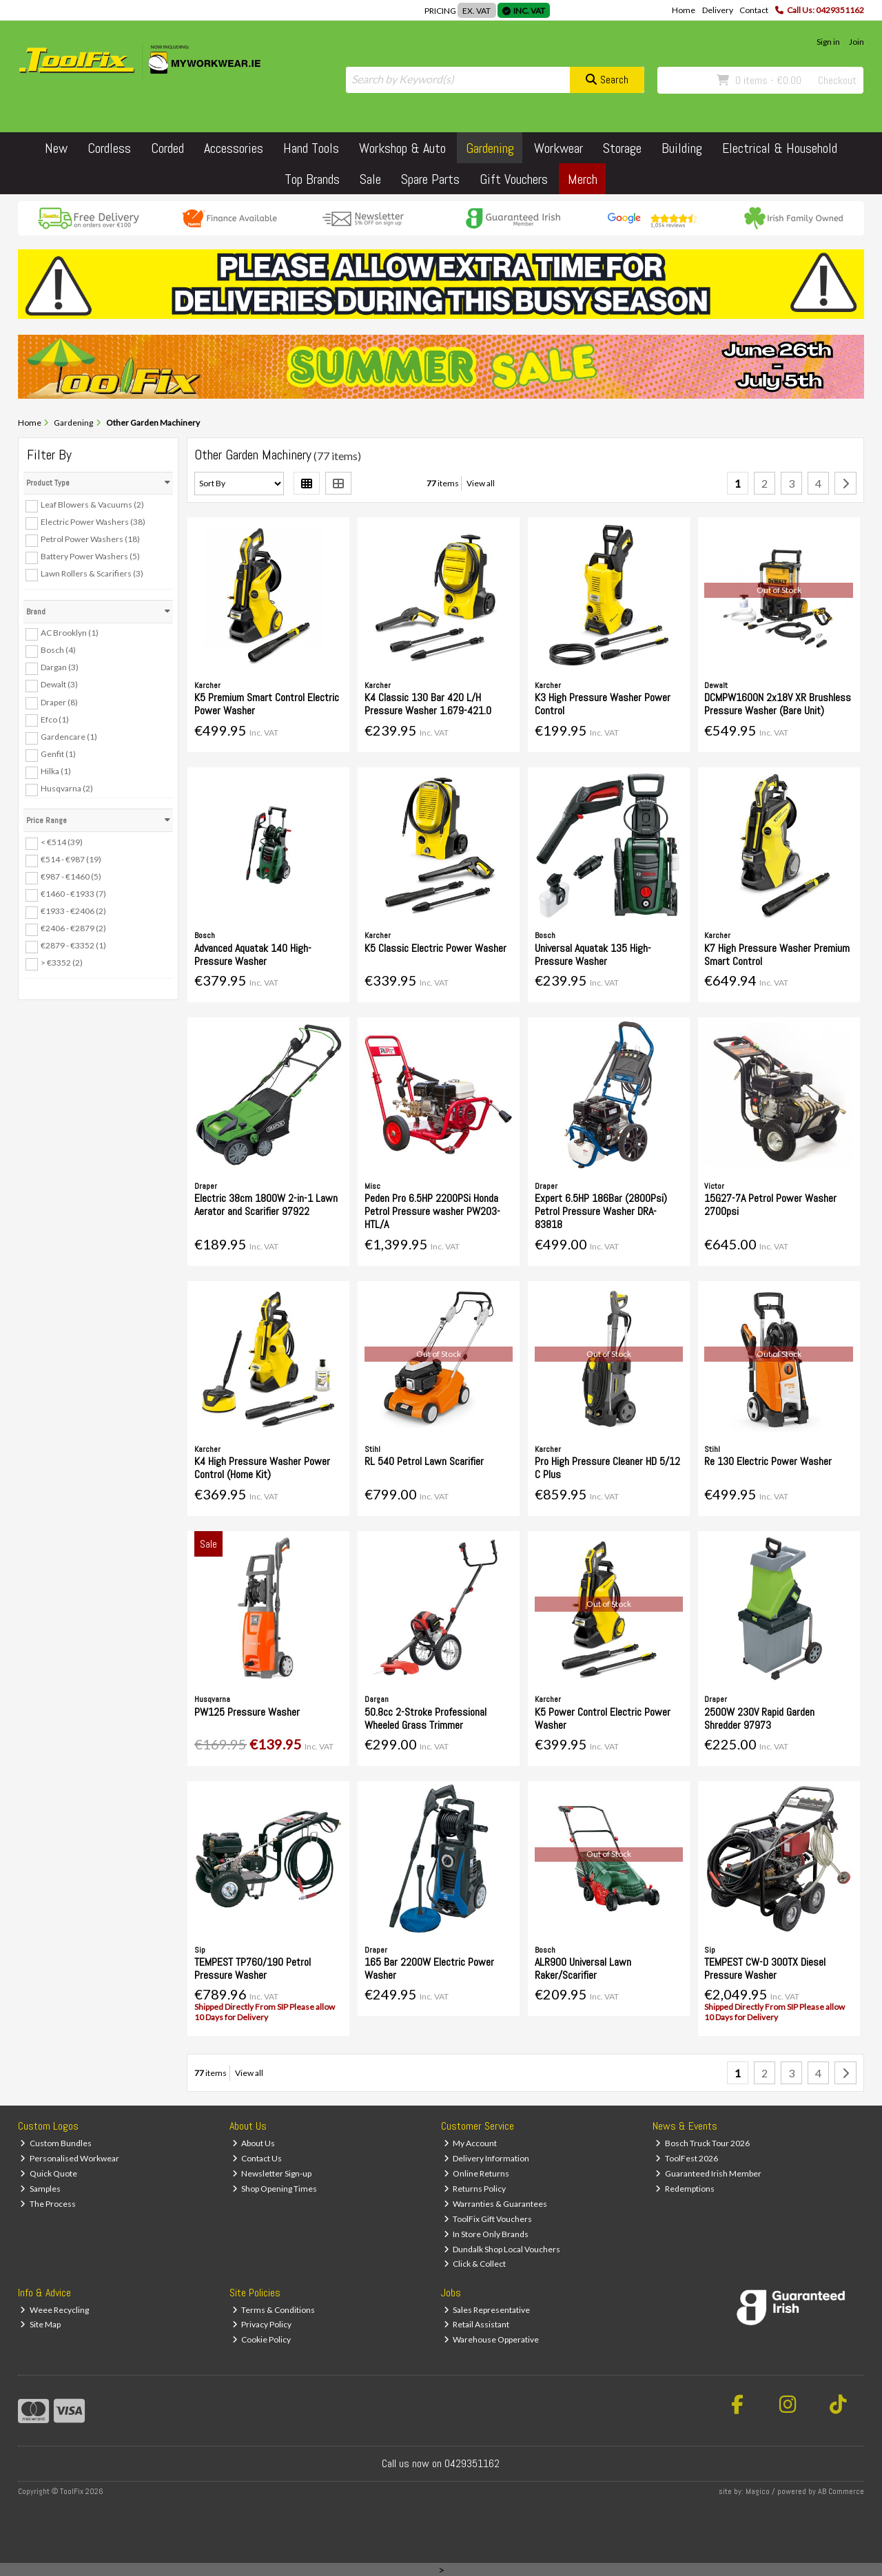 This screenshot has height=2576, width=882. I want to click on K4 High Pressure Washer Power Control (Home Kit), so click(262, 1468).